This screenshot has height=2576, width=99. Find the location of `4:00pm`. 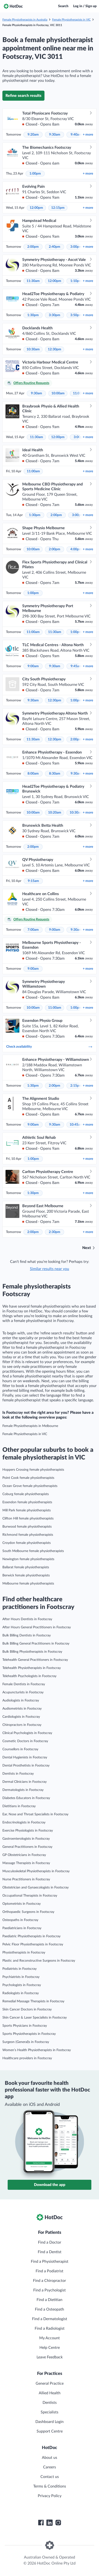

4:00pm is located at coordinates (76, 549).